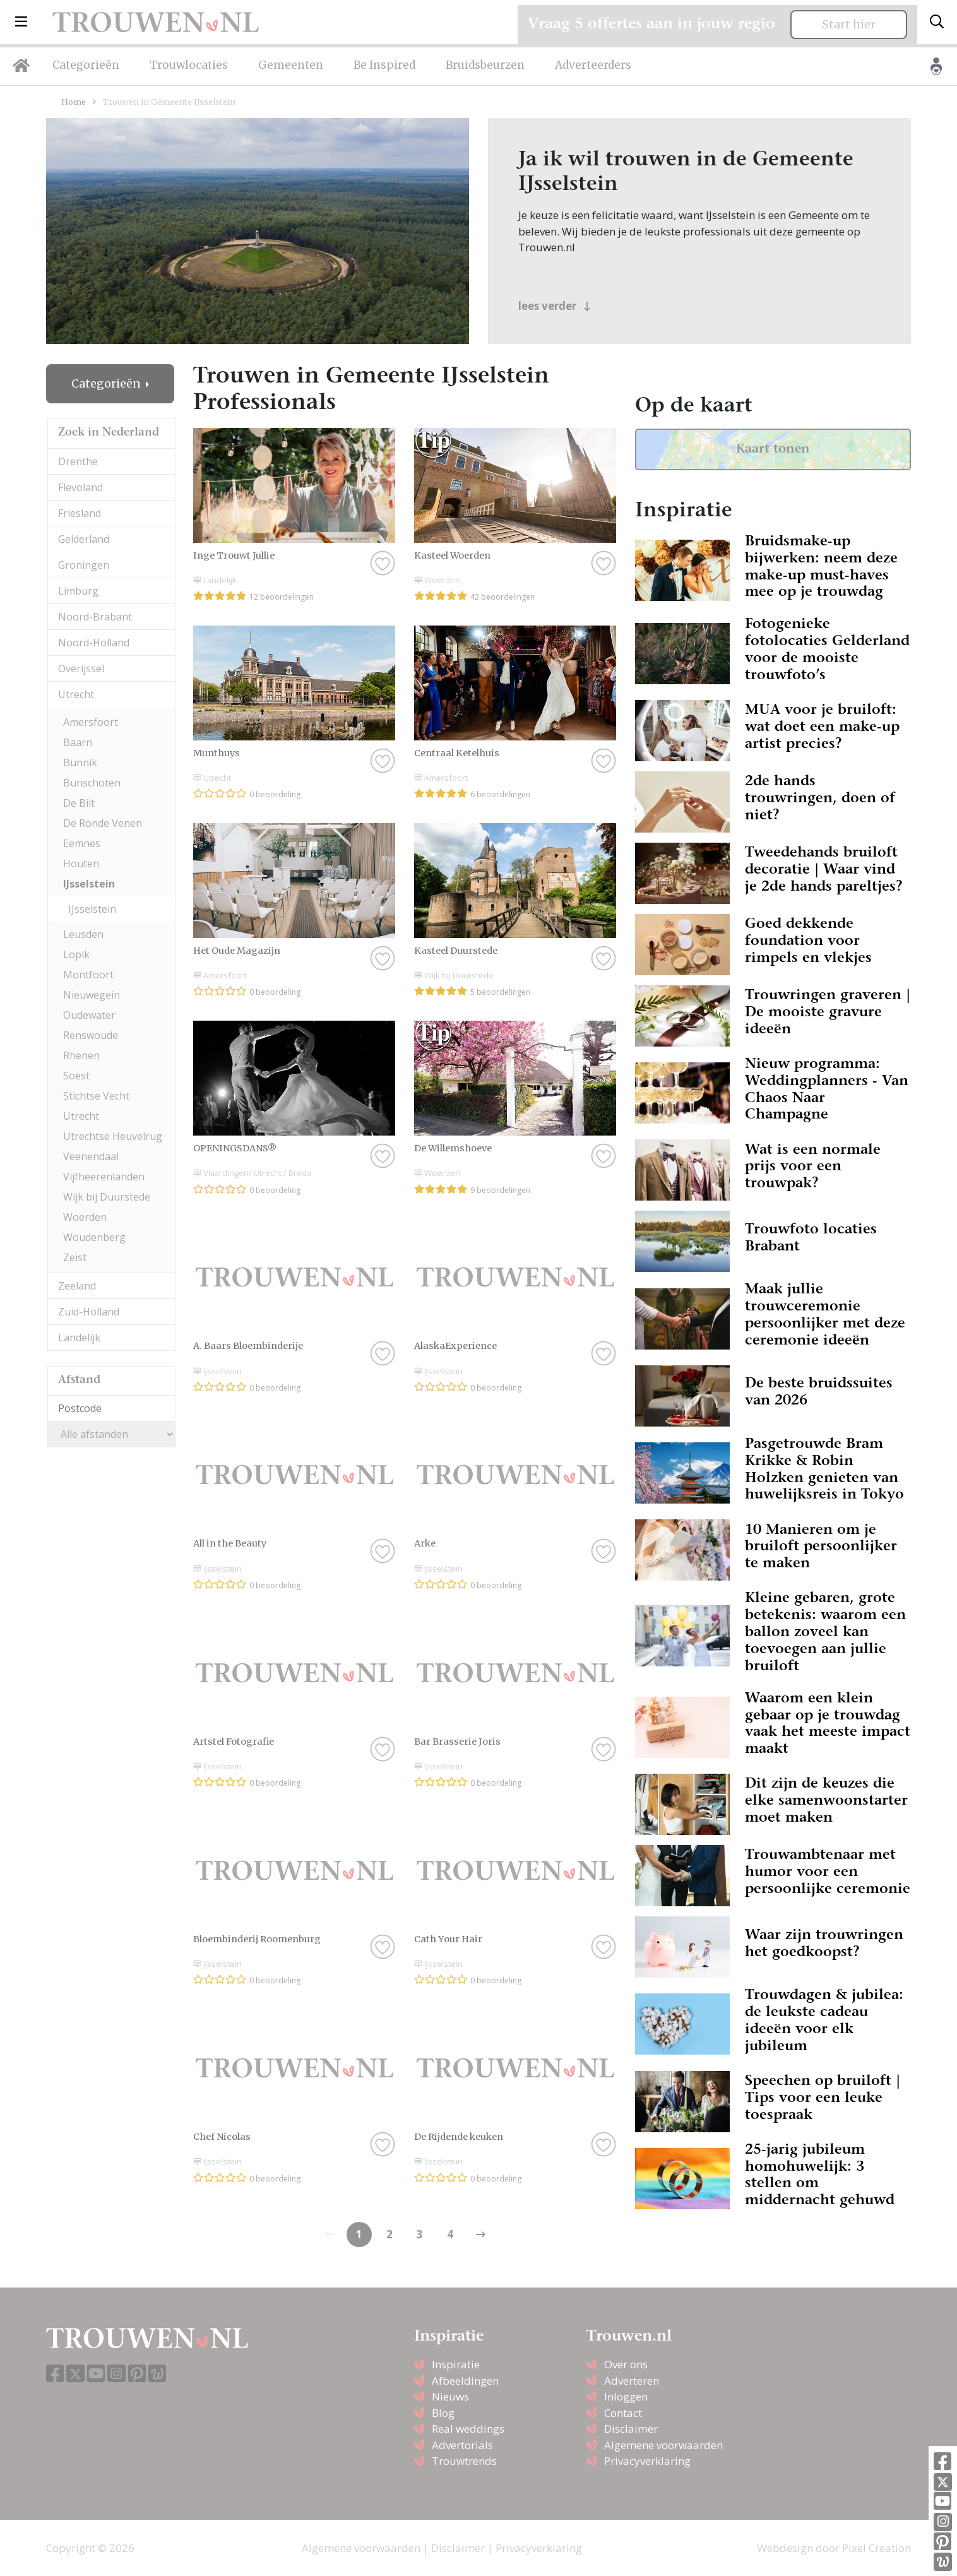 The image size is (957, 2576). Describe the element at coordinates (76, 954) in the screenshot. I see `Lopik` at that location.